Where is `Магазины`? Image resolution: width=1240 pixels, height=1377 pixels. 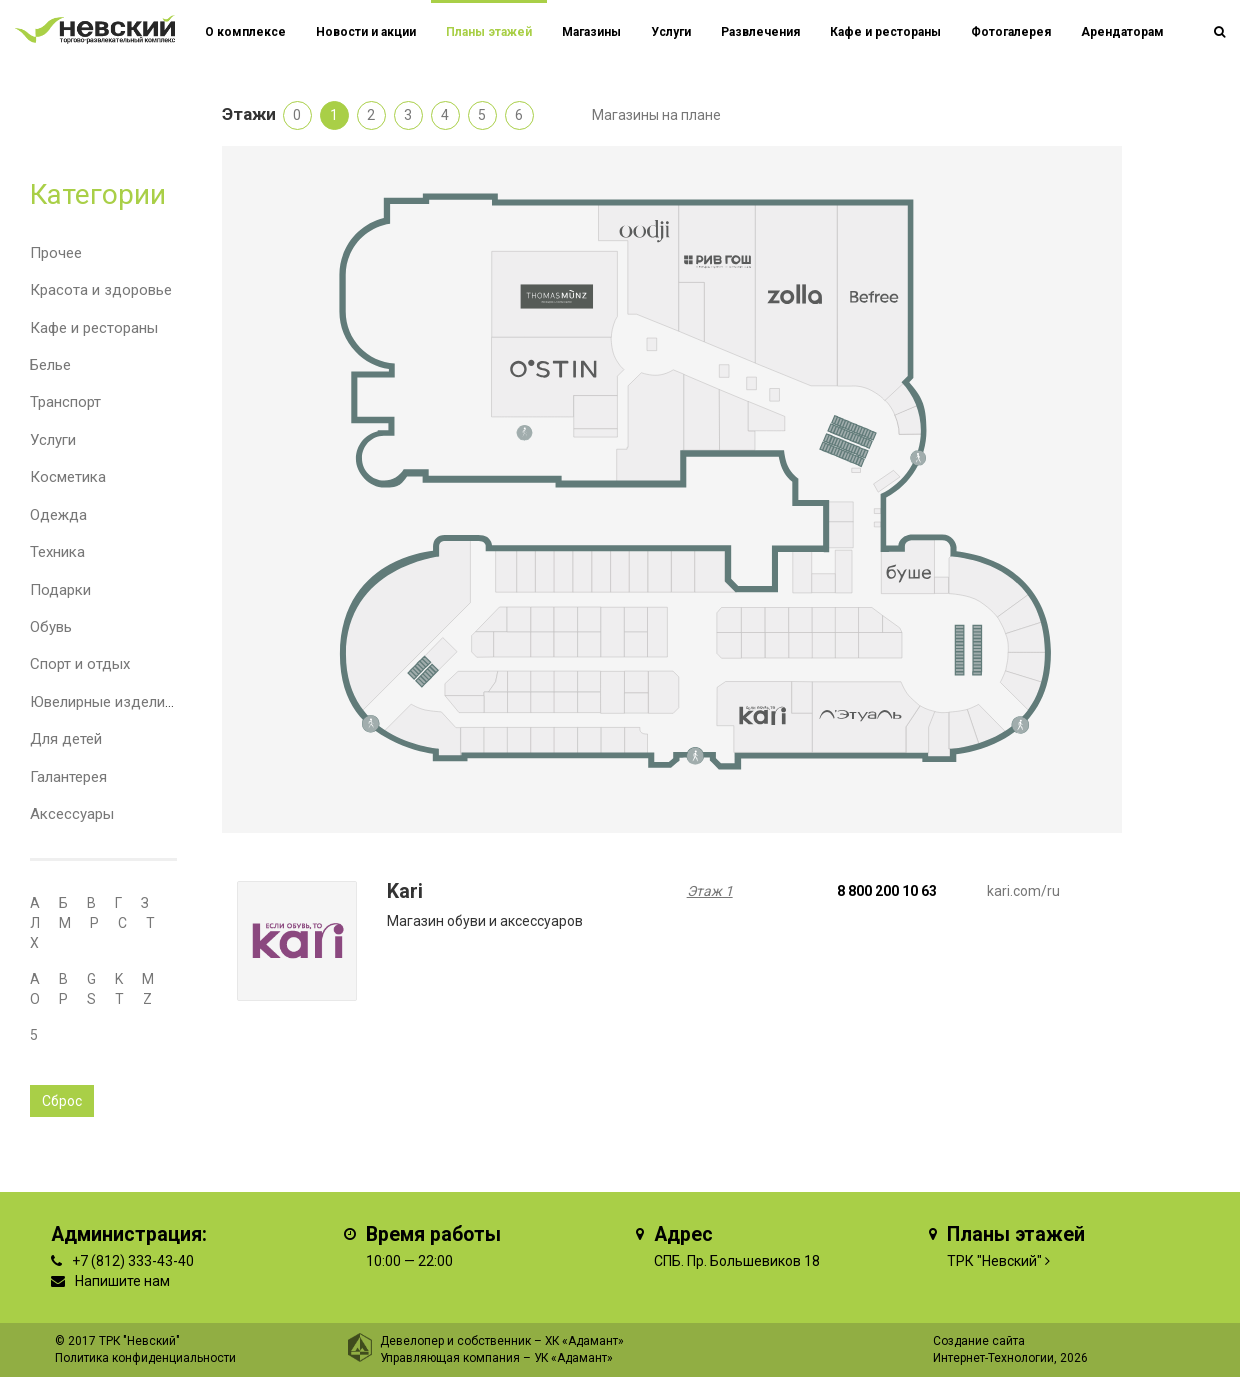
Магазины is located at coordinates (591, 32).